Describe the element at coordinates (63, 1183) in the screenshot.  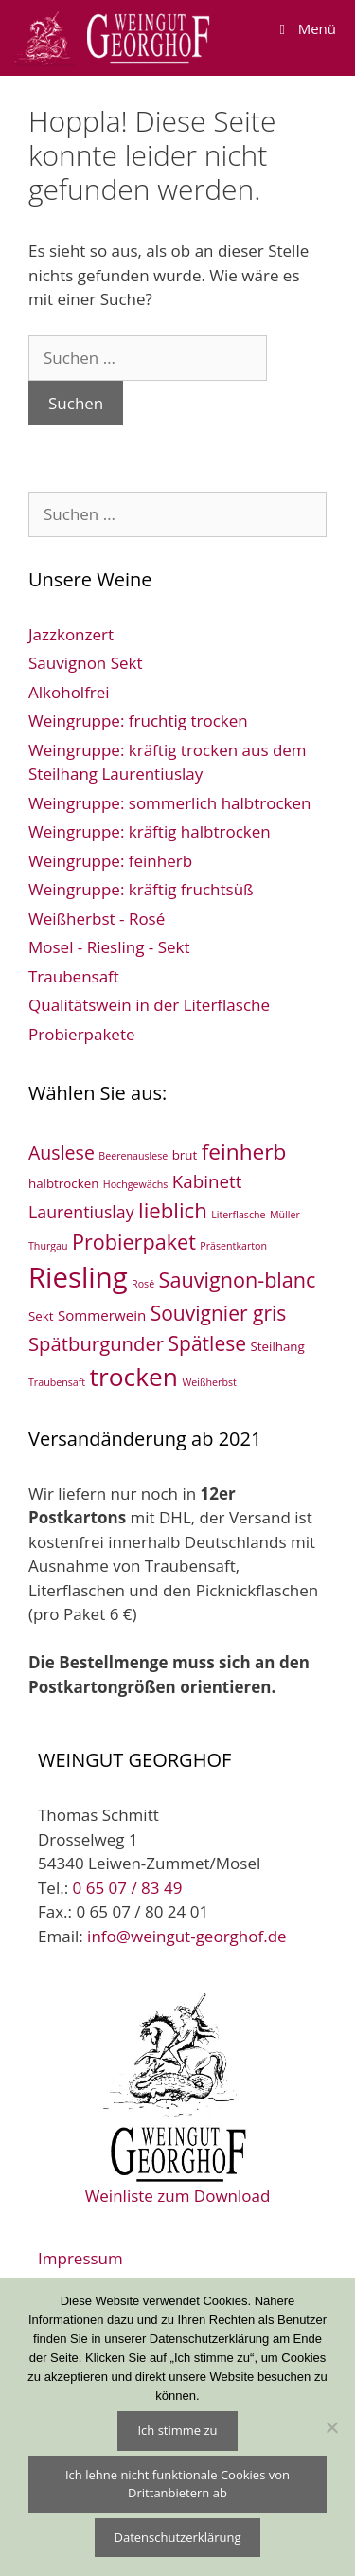
I see `halbtrocken [halbtrocken (2 Einträge)]` at that location.